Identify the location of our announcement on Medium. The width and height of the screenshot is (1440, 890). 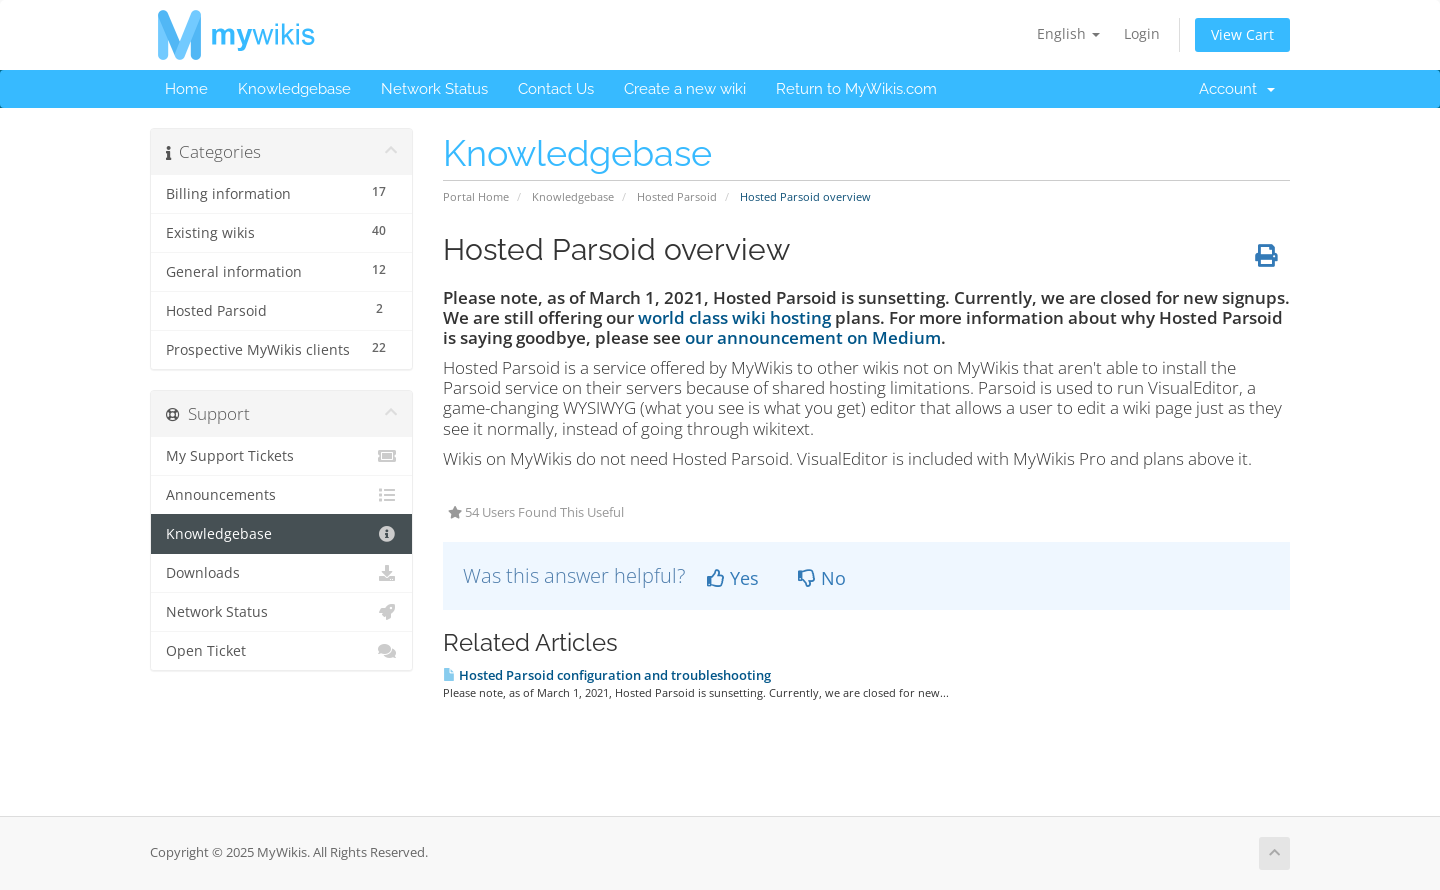
(813, 337).